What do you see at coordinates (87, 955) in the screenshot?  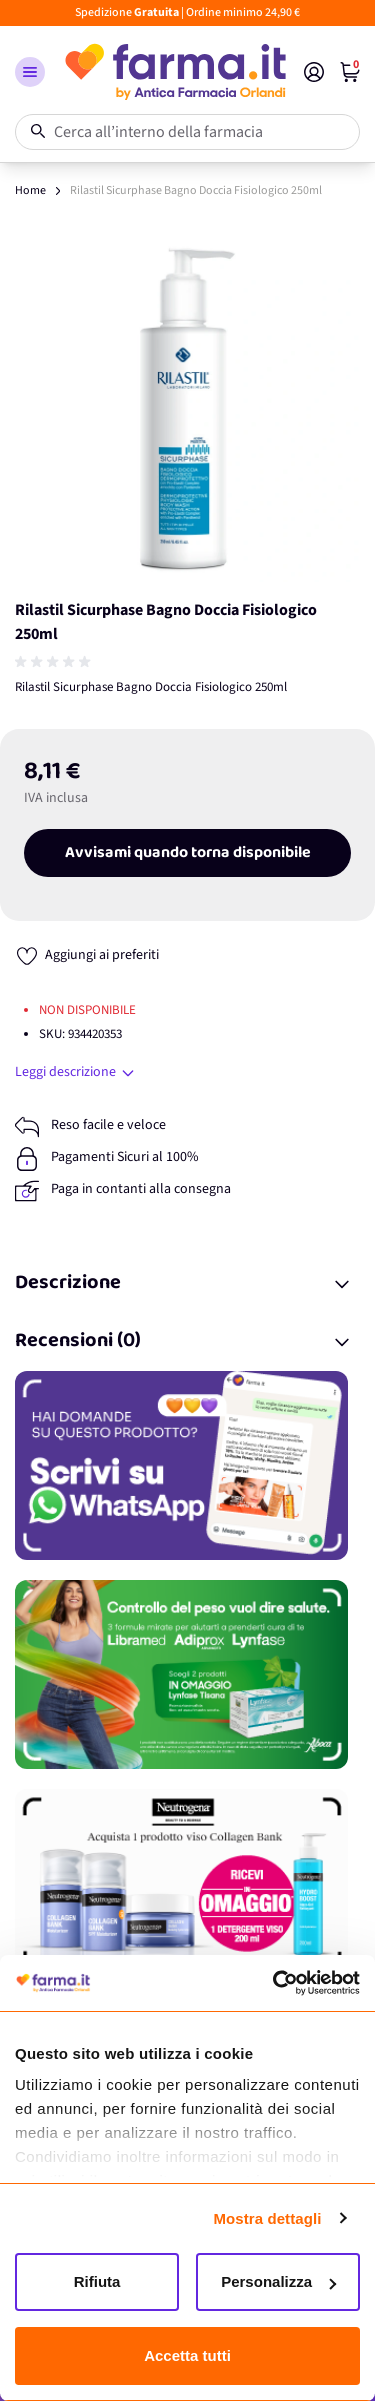 I see `[Aggiungi ai preferiti]` at bounding box center [87, 955].